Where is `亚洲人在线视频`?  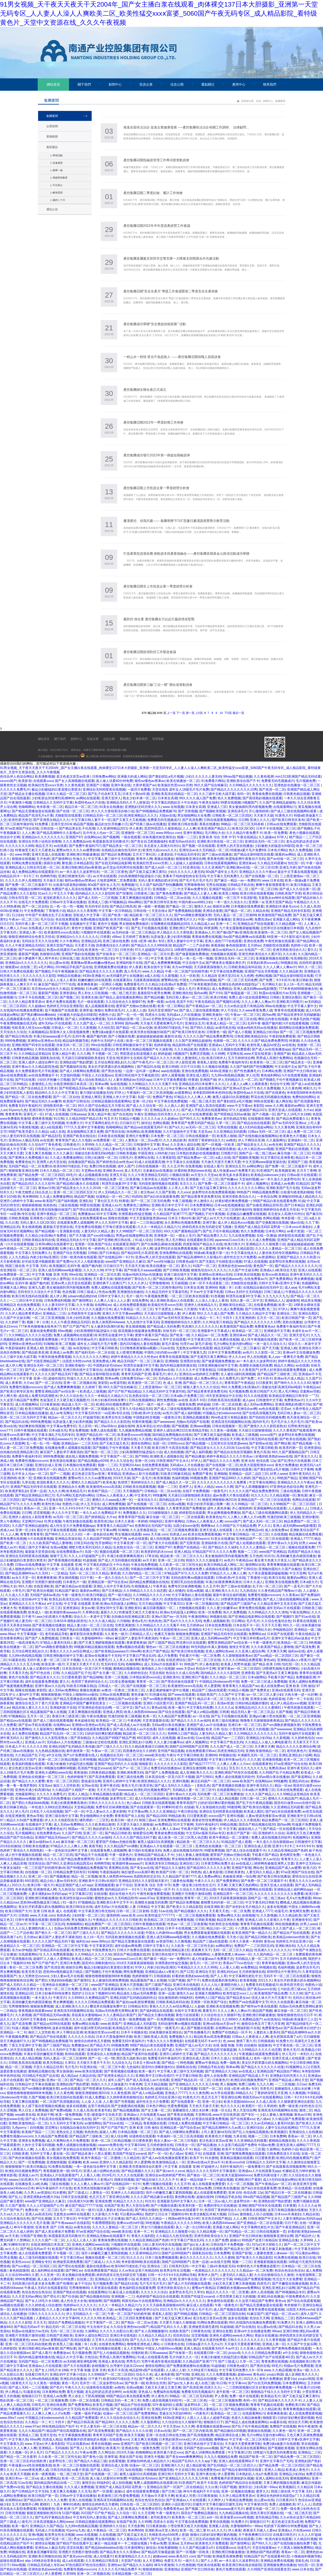 亚洲人在线视频 is located at coordinates (80, 2500).